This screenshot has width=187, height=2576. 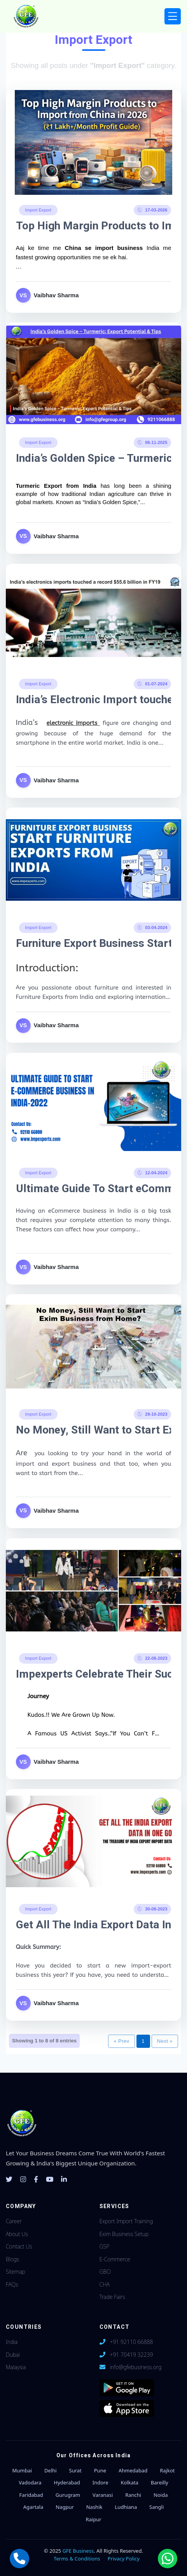 What do you see at coordinates (65, 2506) in the screenshot?
I see `Nagpur` at bounding box center [65, 2506].